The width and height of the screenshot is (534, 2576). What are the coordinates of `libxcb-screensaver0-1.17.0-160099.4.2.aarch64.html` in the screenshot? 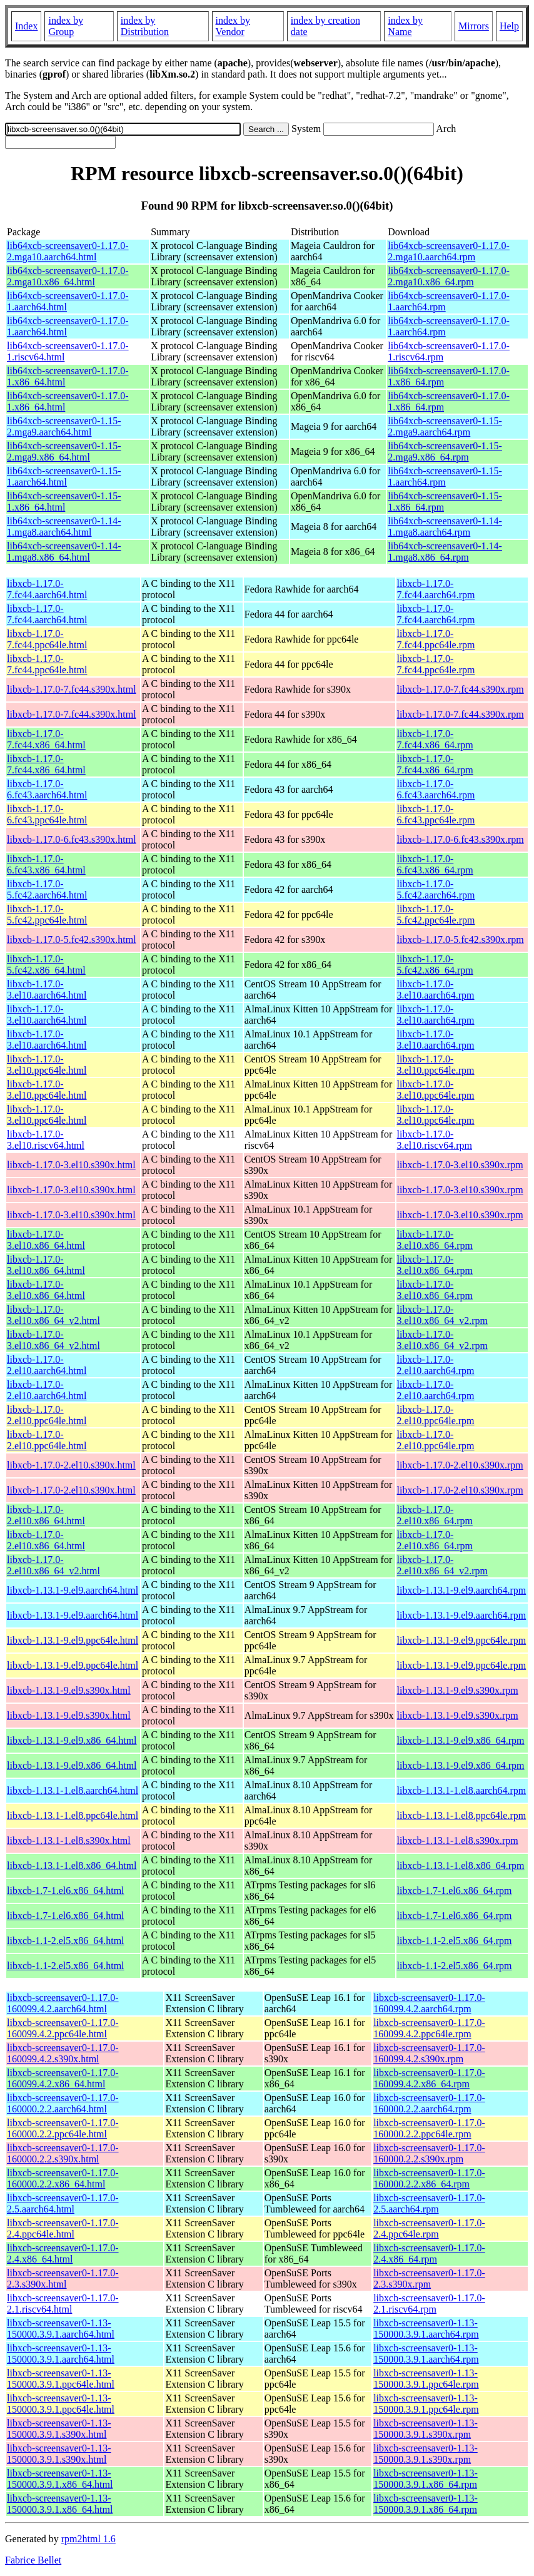 It's located at (63, 2003).